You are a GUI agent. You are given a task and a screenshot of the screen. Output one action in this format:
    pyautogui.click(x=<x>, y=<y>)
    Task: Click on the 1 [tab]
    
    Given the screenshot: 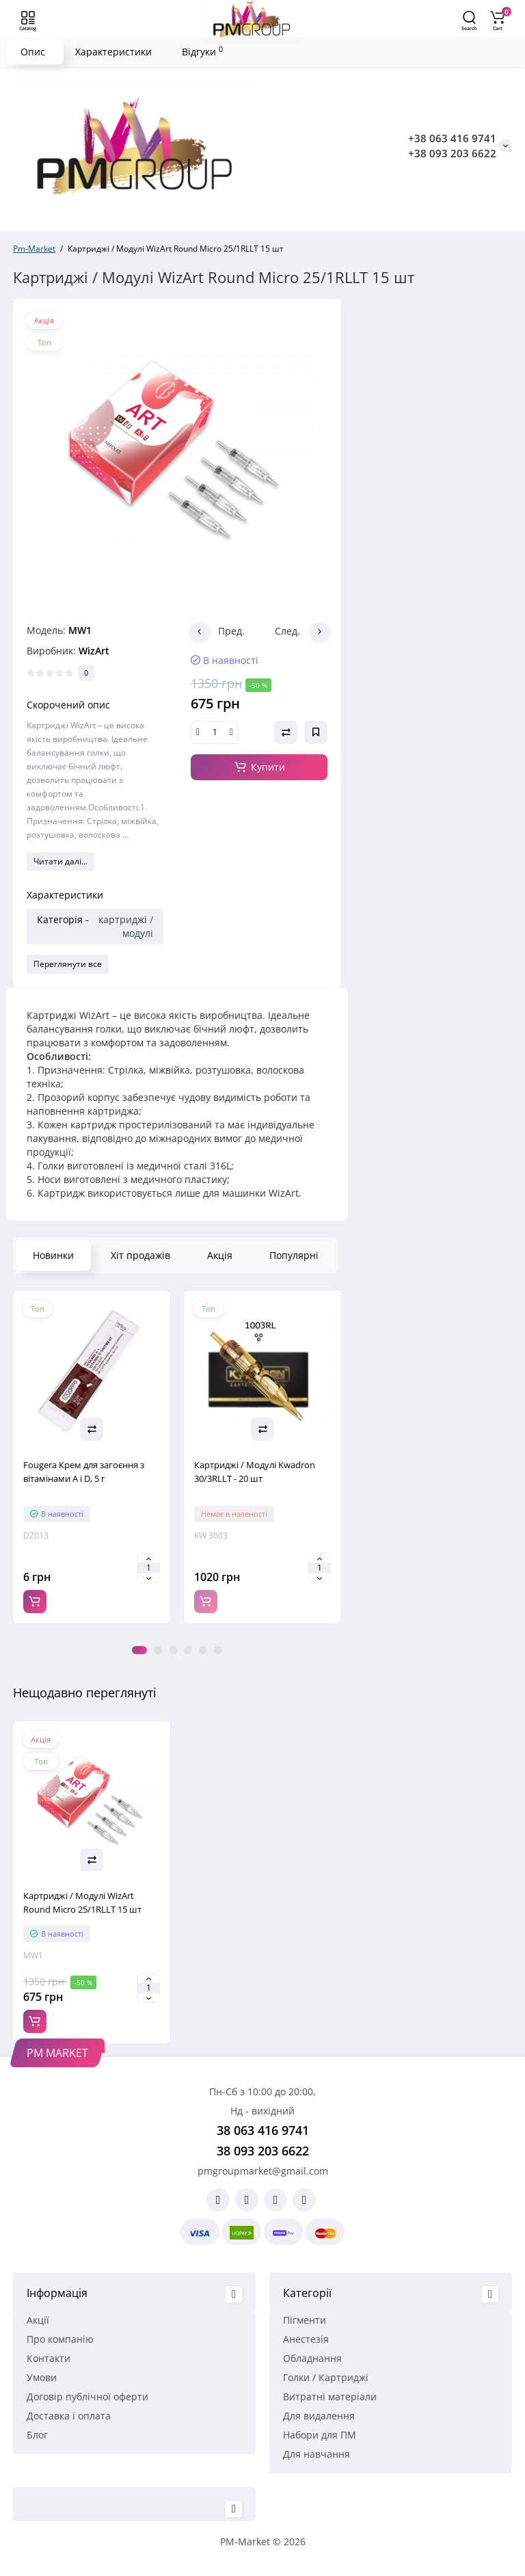 What is the action you would take?
    pyautogui.click(x=139, y=1650)
    